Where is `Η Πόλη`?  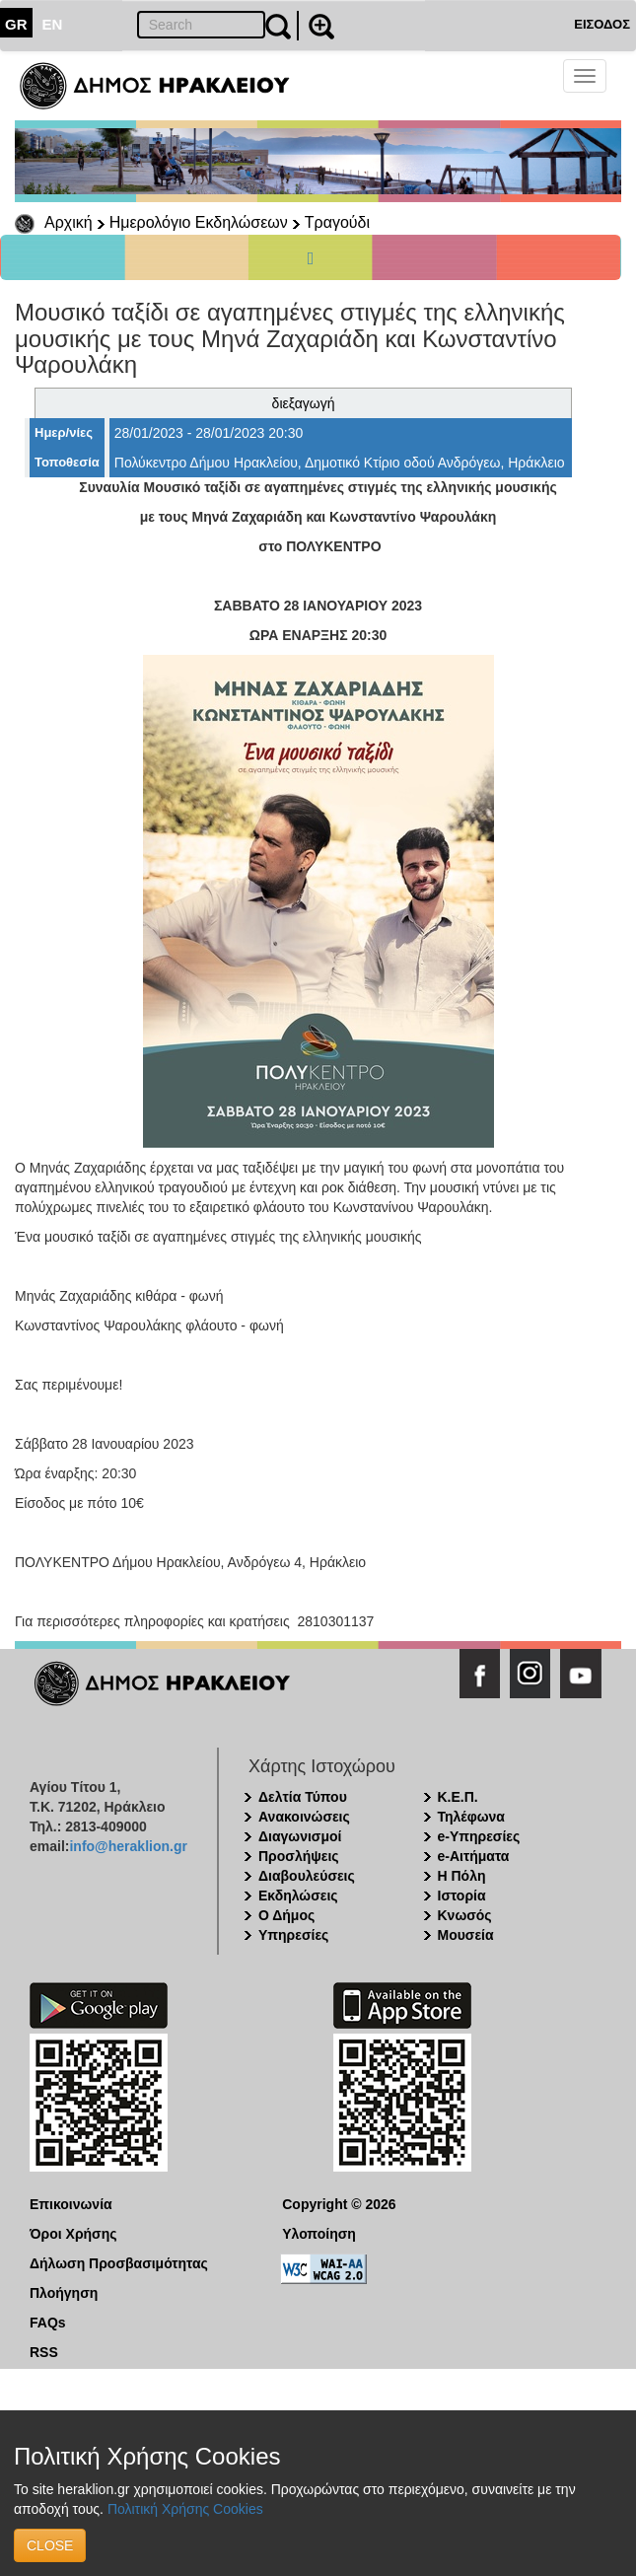
Η Πόλη is located at coordinates (462, 1876).